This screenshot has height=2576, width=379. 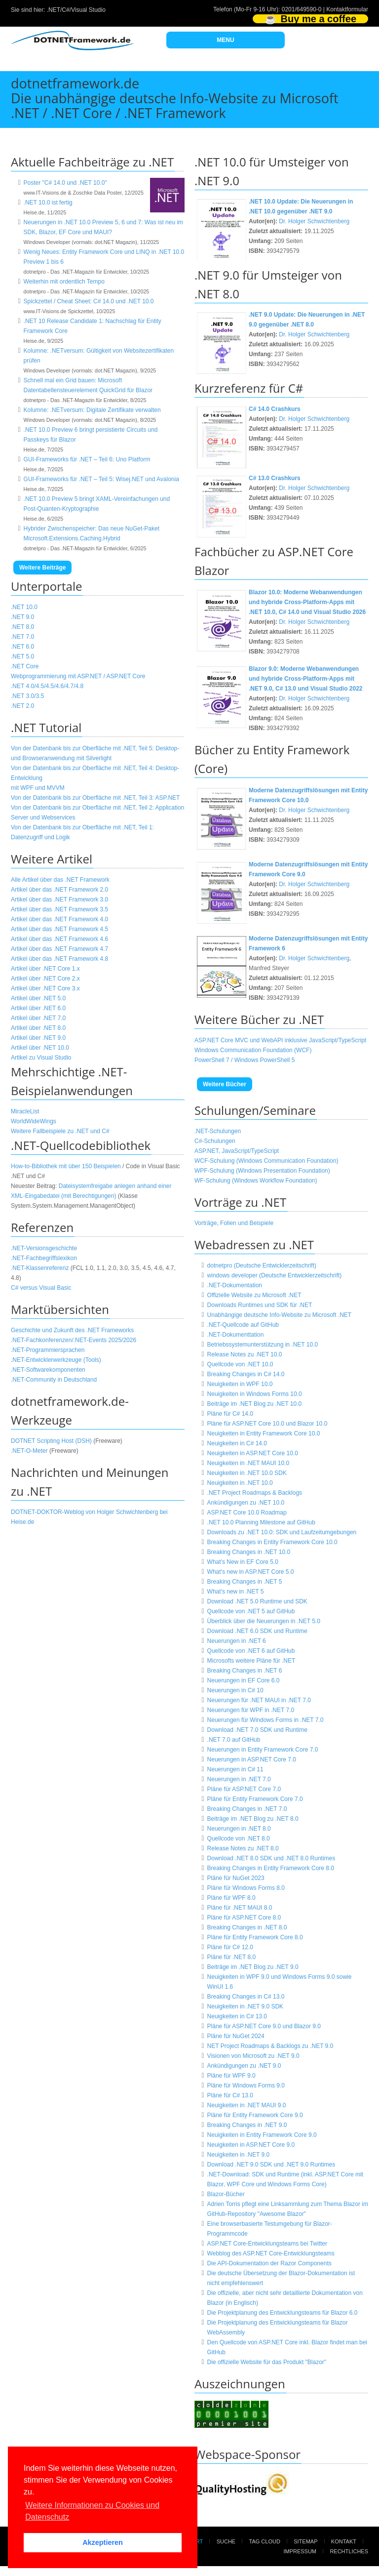 I want to click on ASP.NET, JavaScript/TypeScript, so click(x=236, y=1150).